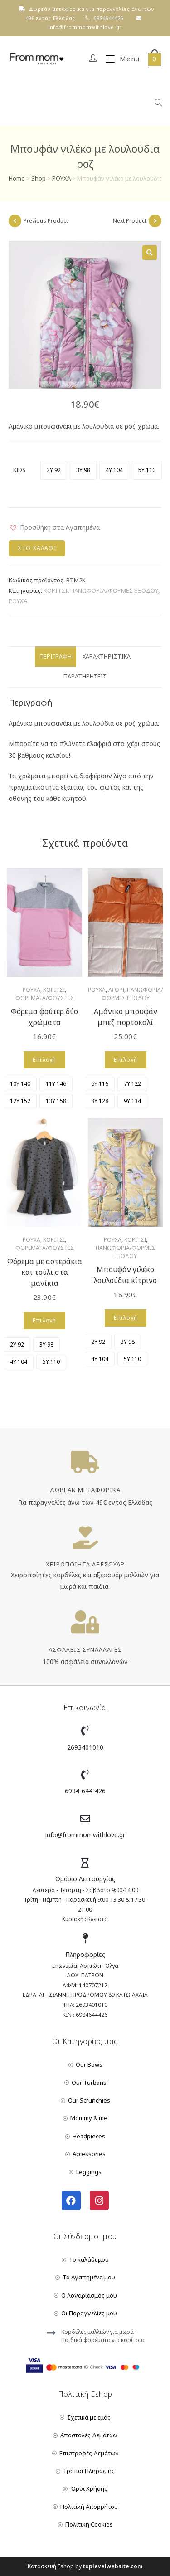 The width and height of the screenshot is (170, 2576). What do you see at coordinates (114, 590) in the screenshot?
I see `ΠΑΝΩΦΟΡΙΑ/ΦΟΡΜΕΣ ΕΞΟΔΟΥ` at bounding box center [114, 590].